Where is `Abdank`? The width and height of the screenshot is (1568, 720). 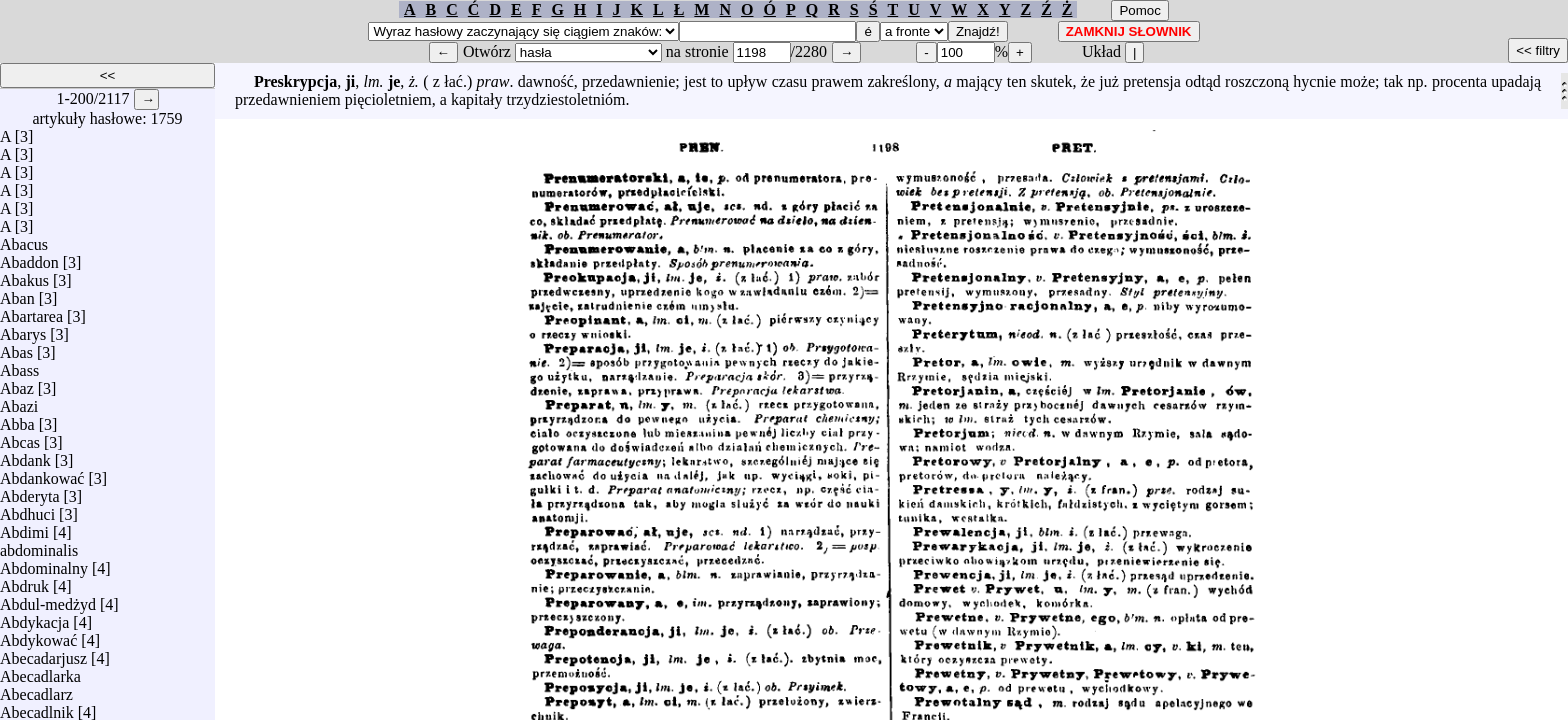
Abdank is located at coordinates (25, 455).